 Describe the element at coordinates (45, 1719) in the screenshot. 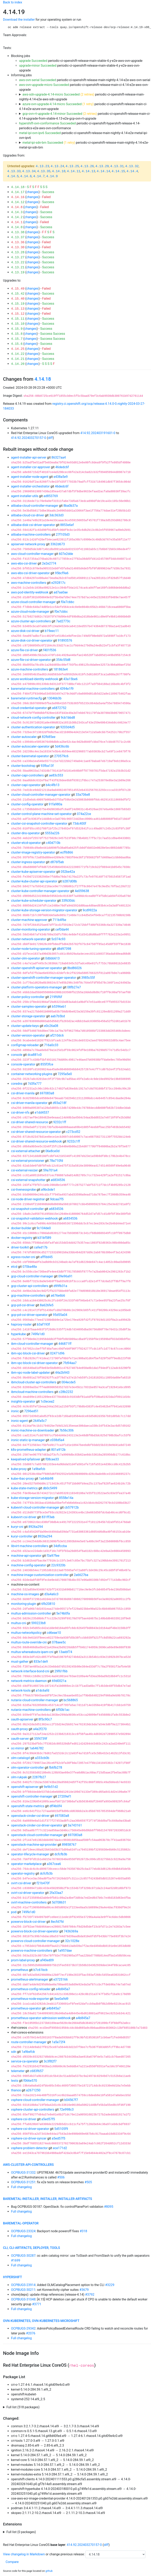

I see `8f5c90c7` at that location.